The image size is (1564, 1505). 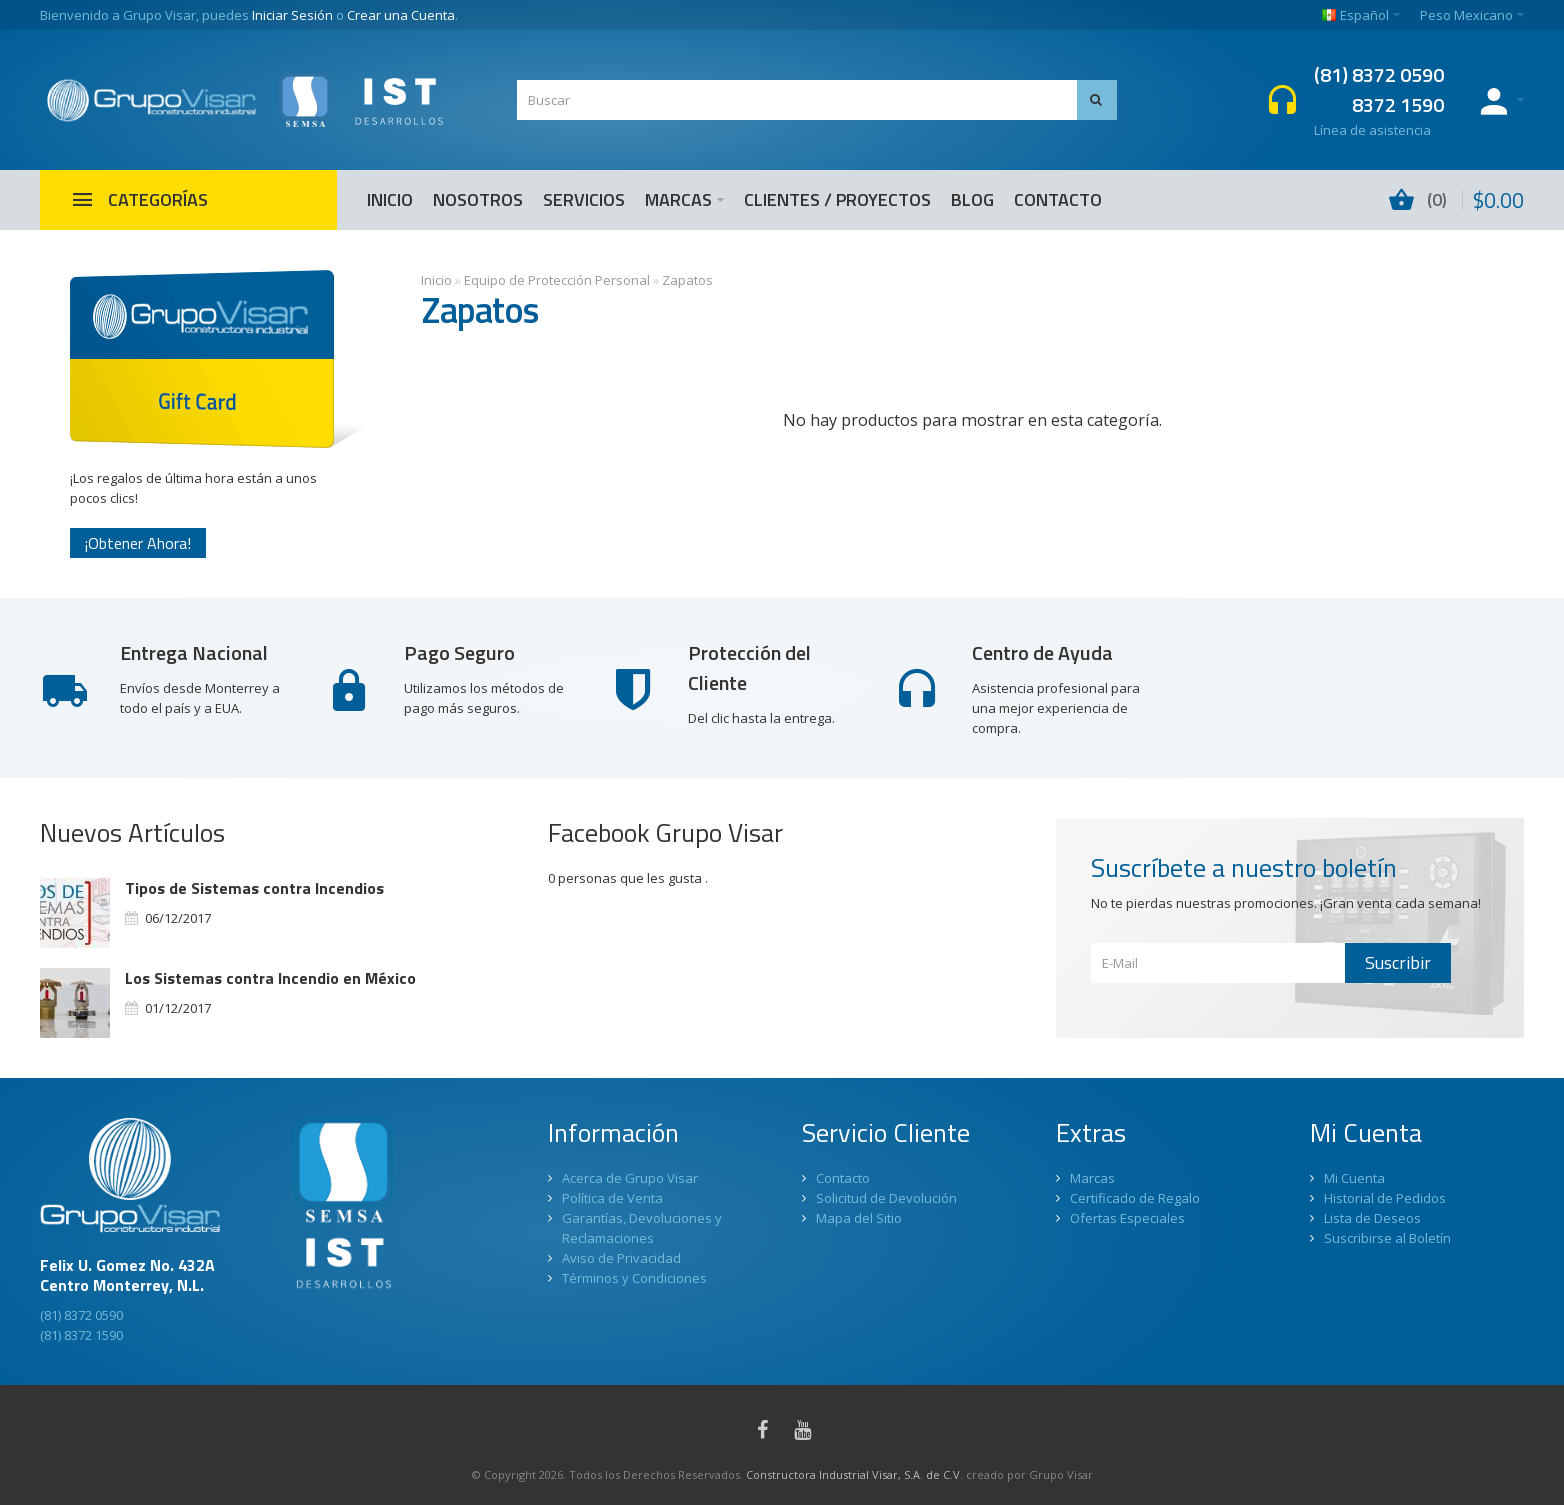 What do you see at coordinates (138, 543) in the screenshot?
I see `¡Obtener Ahora!` at bounding box center [138, 543].